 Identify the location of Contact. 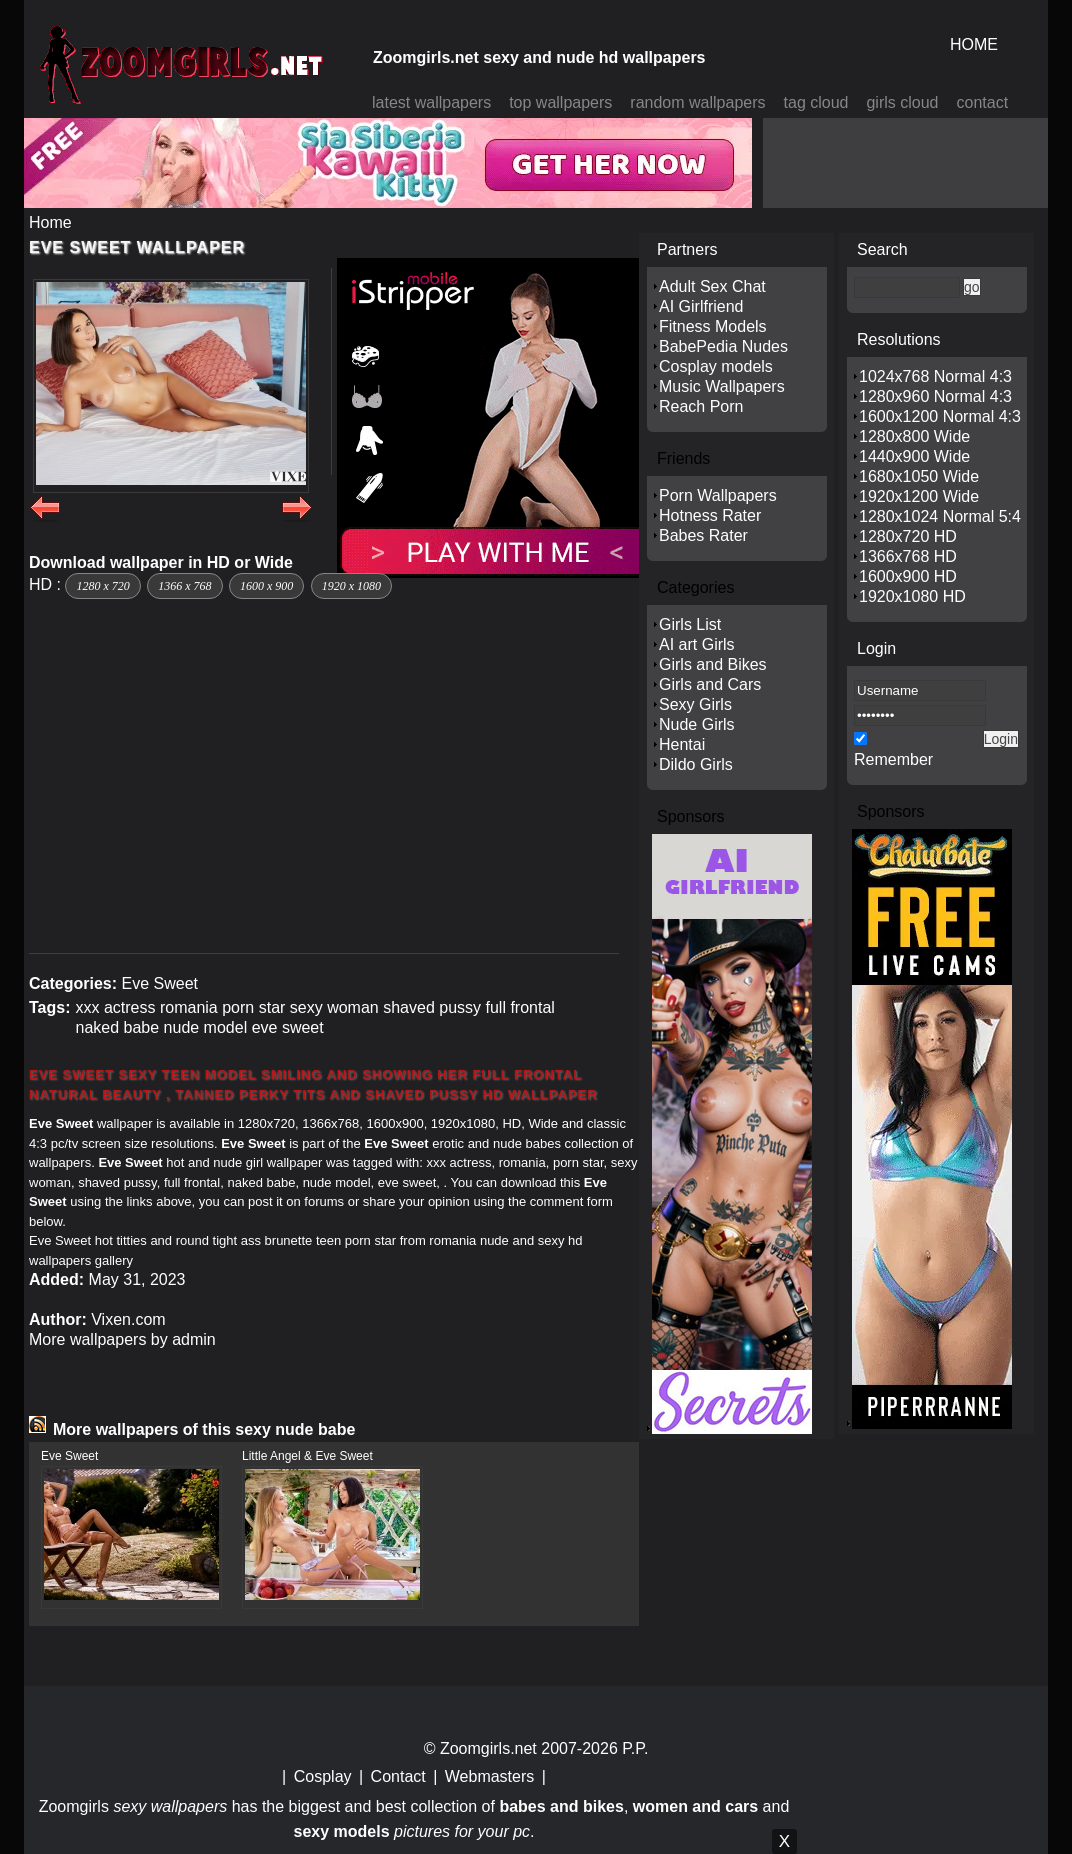
(398, 1776).